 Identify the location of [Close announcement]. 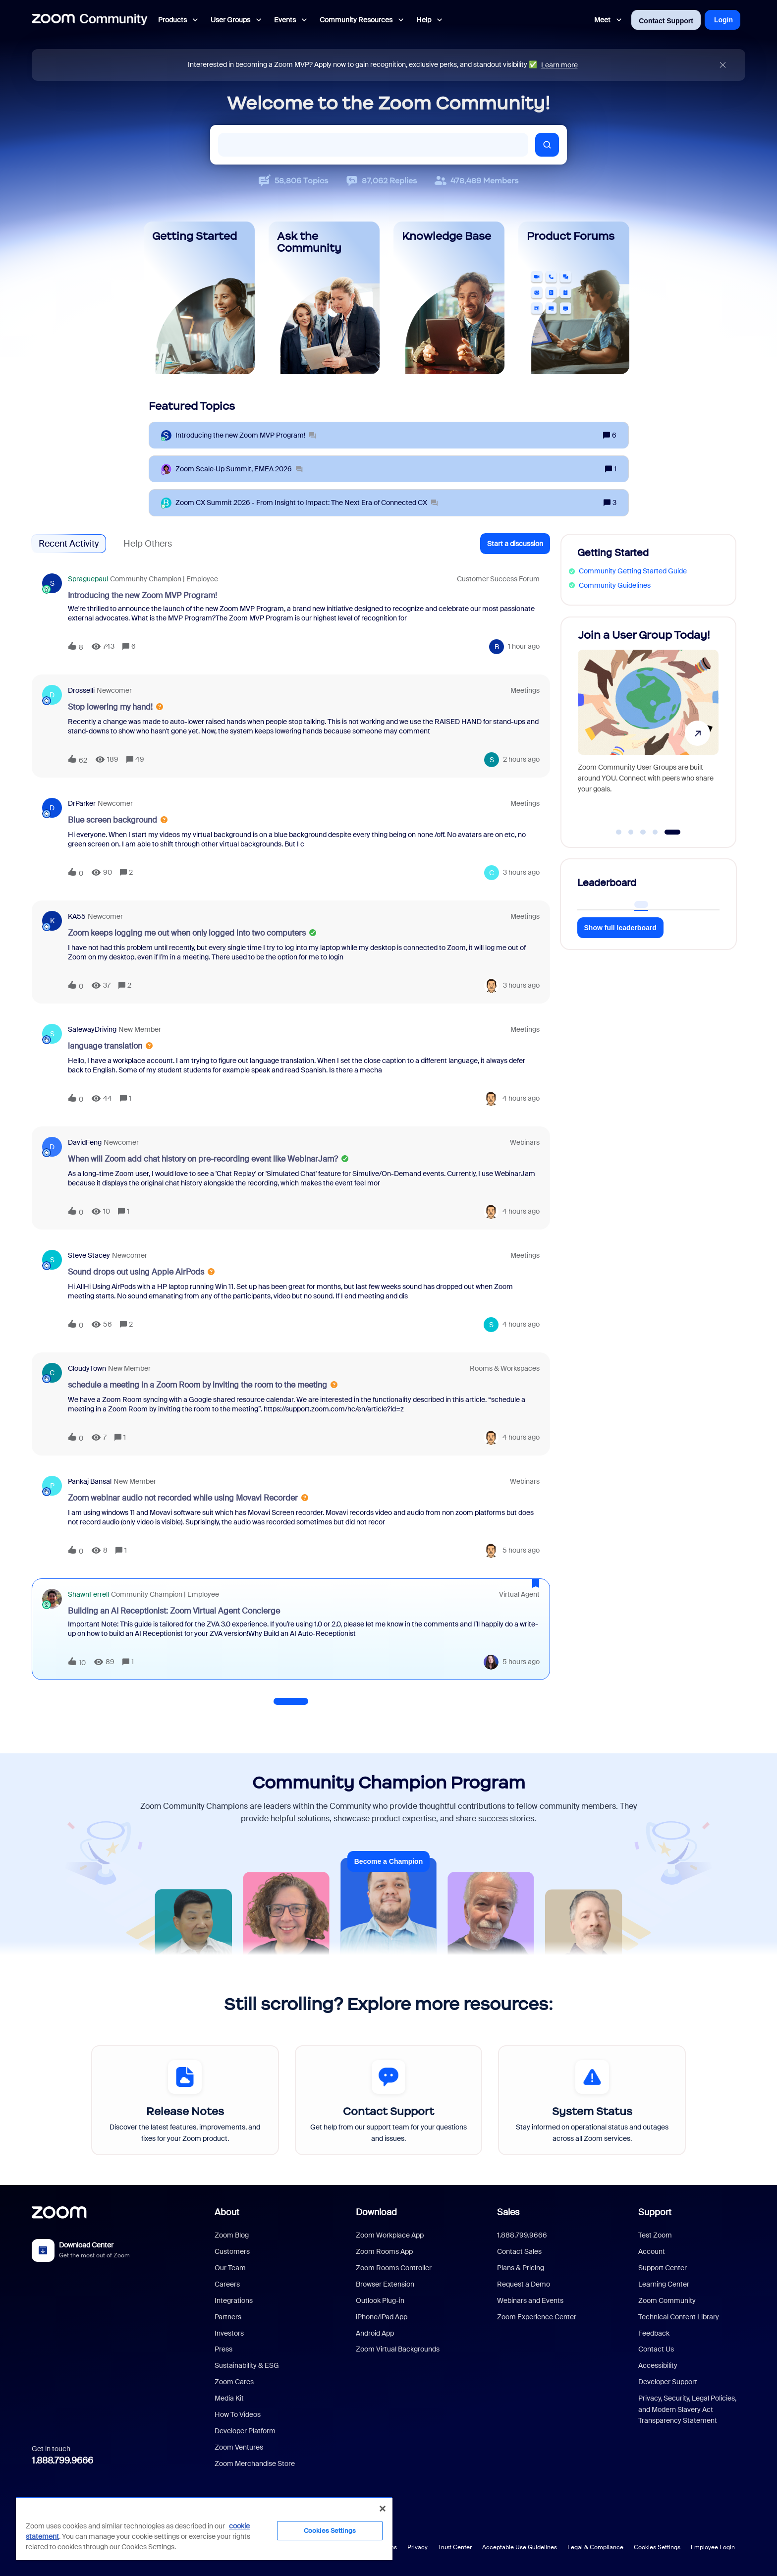
(723, 65).